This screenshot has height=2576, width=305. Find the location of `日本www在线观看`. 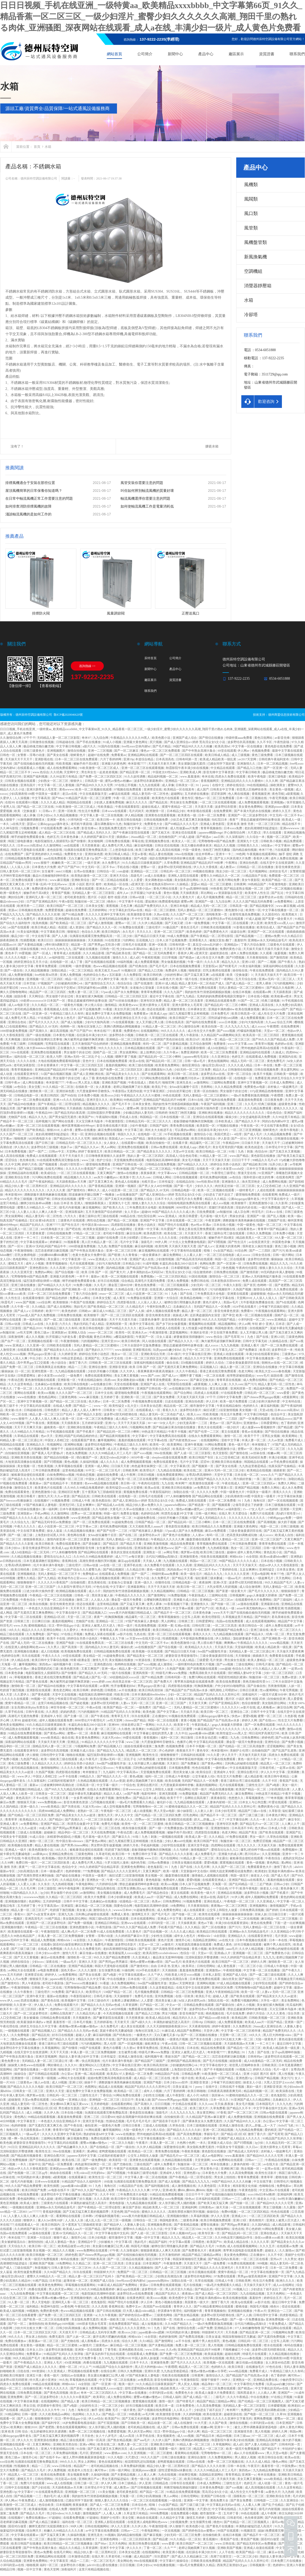

日本www在线观看 is located at coordinates (114, 811).